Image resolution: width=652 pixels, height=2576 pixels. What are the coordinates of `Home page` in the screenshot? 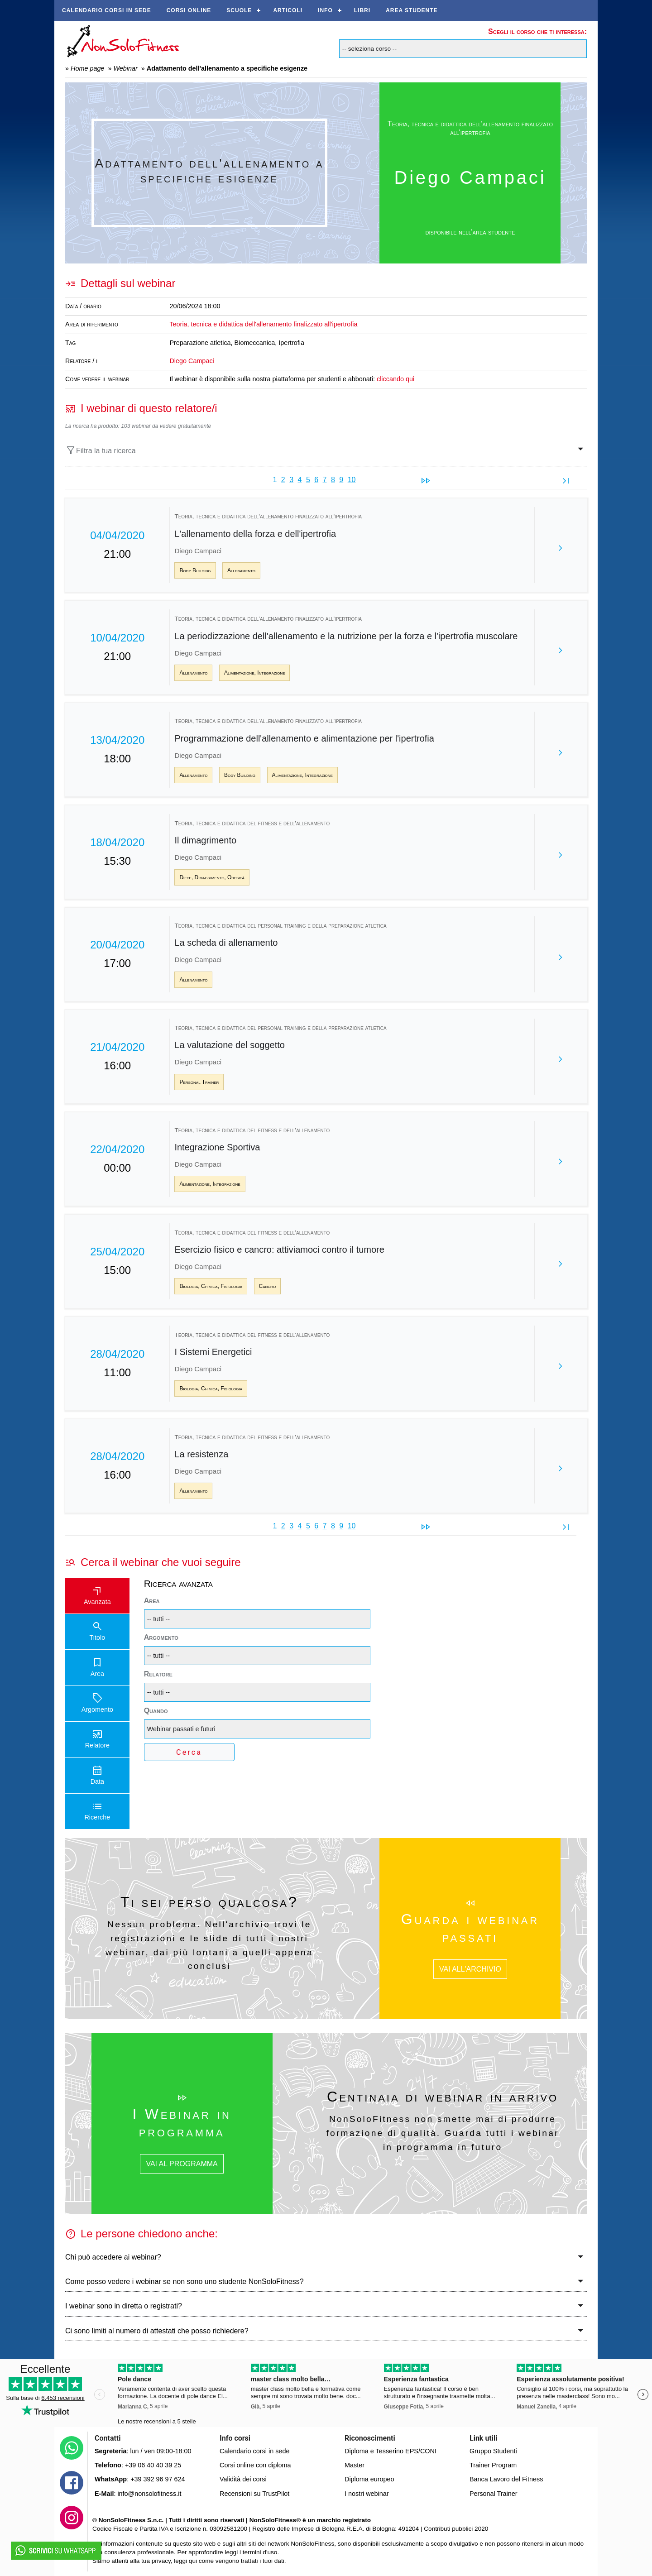 It's located at (87, 68).